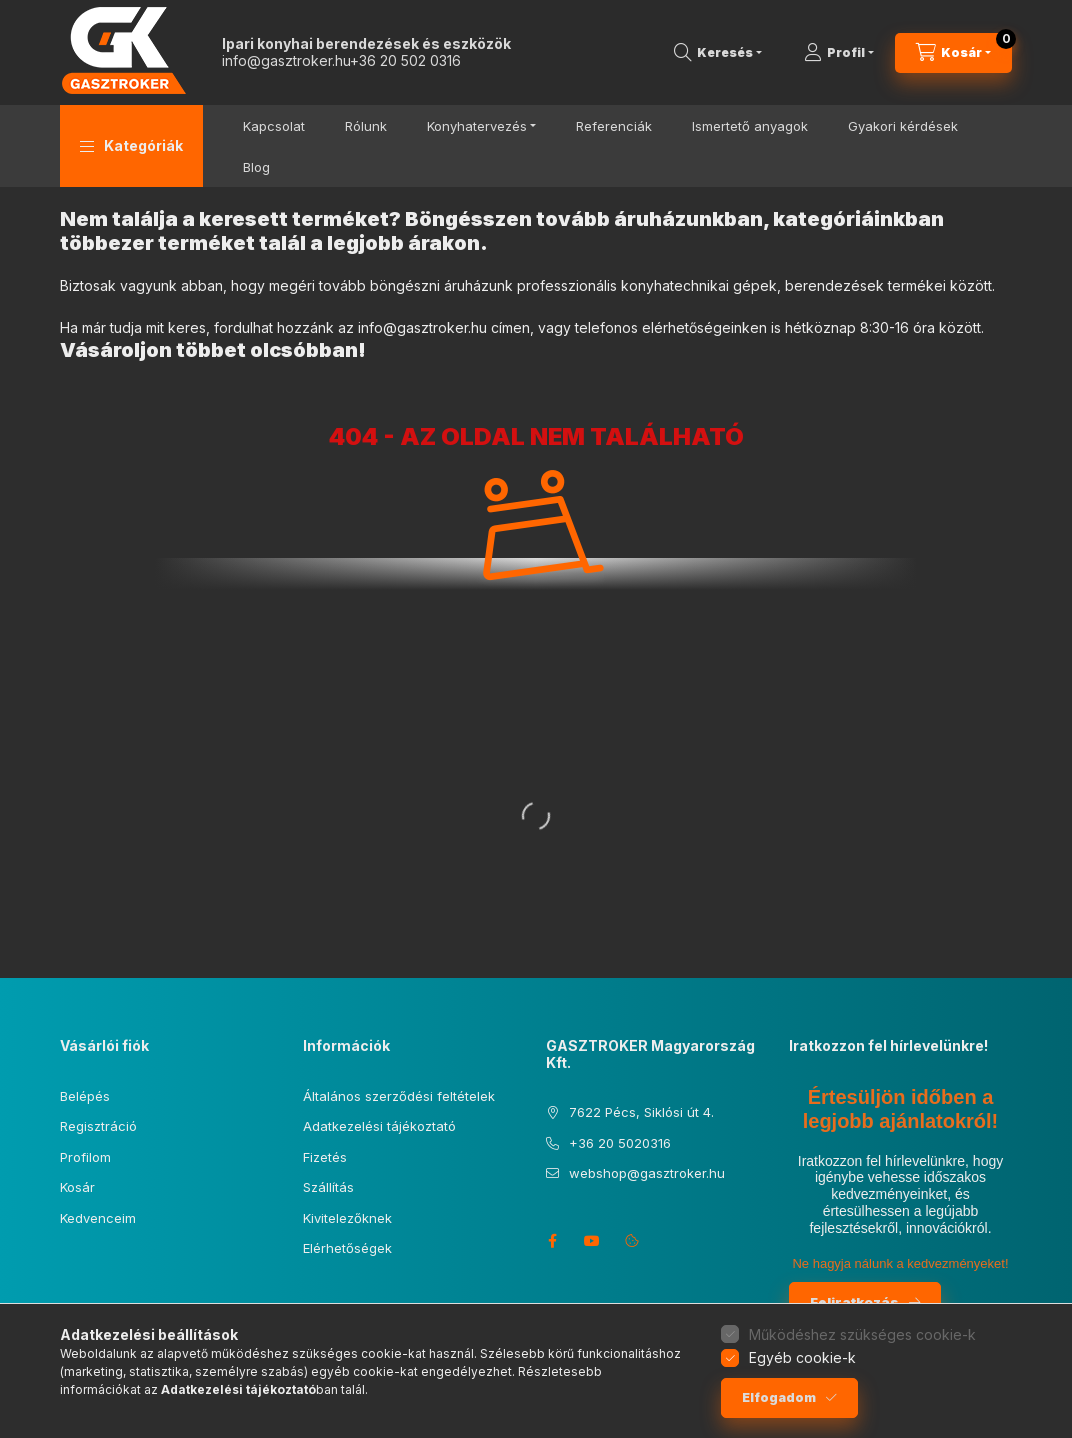 The height and width of the screenshot is (1438, 1072). Describe the element at coordinates (131, 146) in the screenshot. I see `[button]` at that location.